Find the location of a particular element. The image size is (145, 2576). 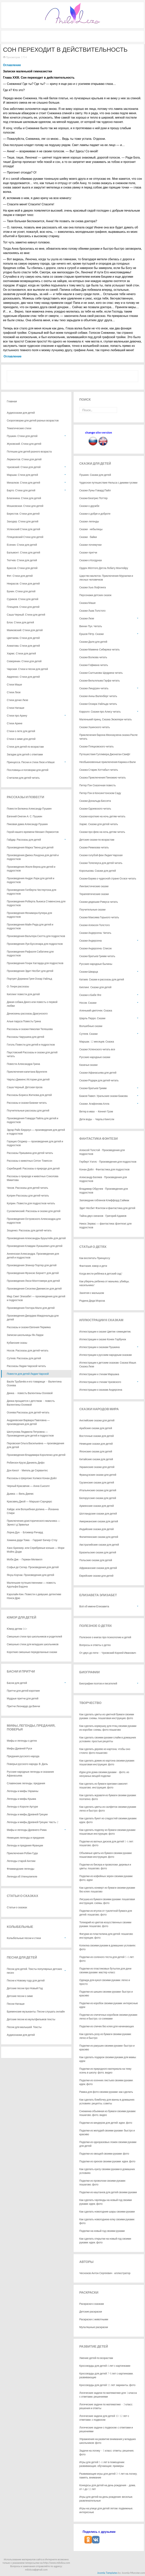

Чесноков Антон Сергеевич - иллюстратор is located at coordinates (104, 2273).